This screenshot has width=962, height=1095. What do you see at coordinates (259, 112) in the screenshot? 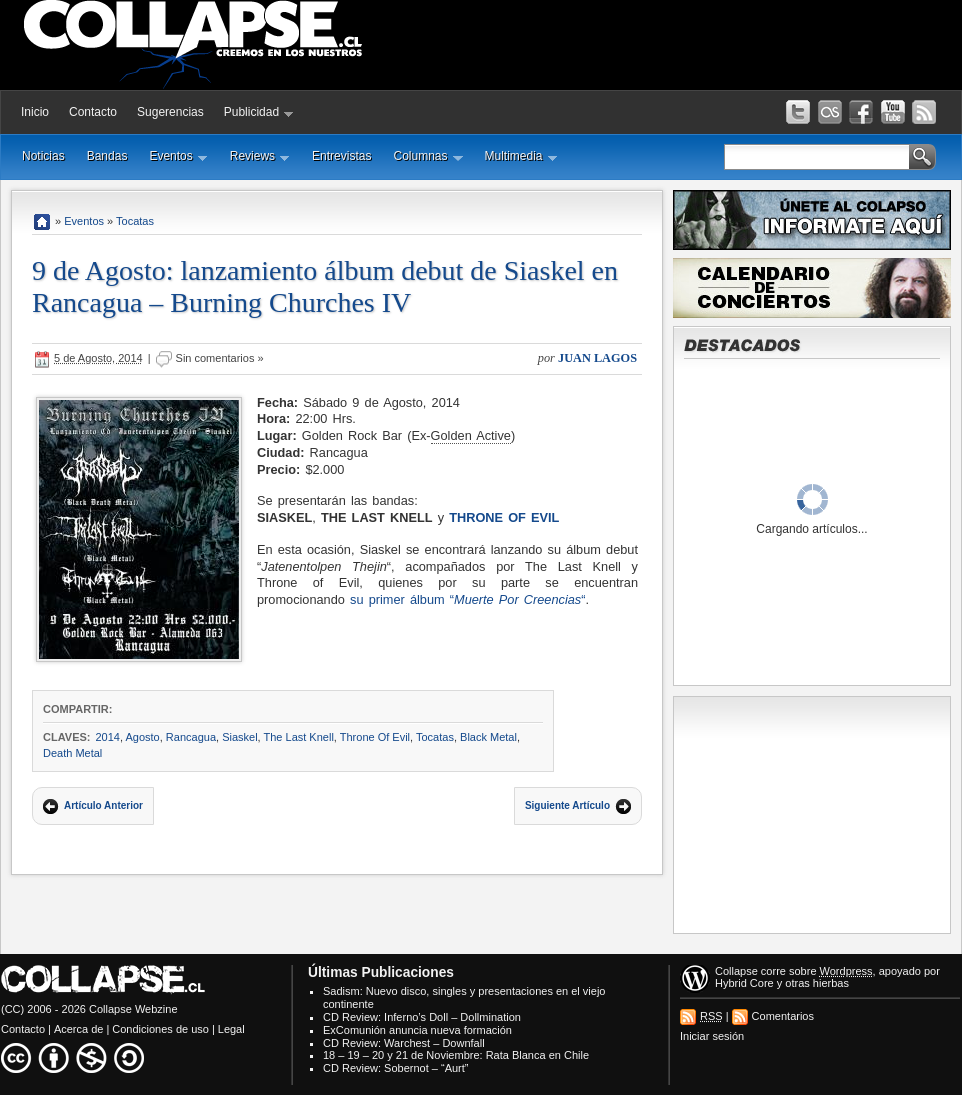
I see `Publicidad` at bounding box center [259, 112].